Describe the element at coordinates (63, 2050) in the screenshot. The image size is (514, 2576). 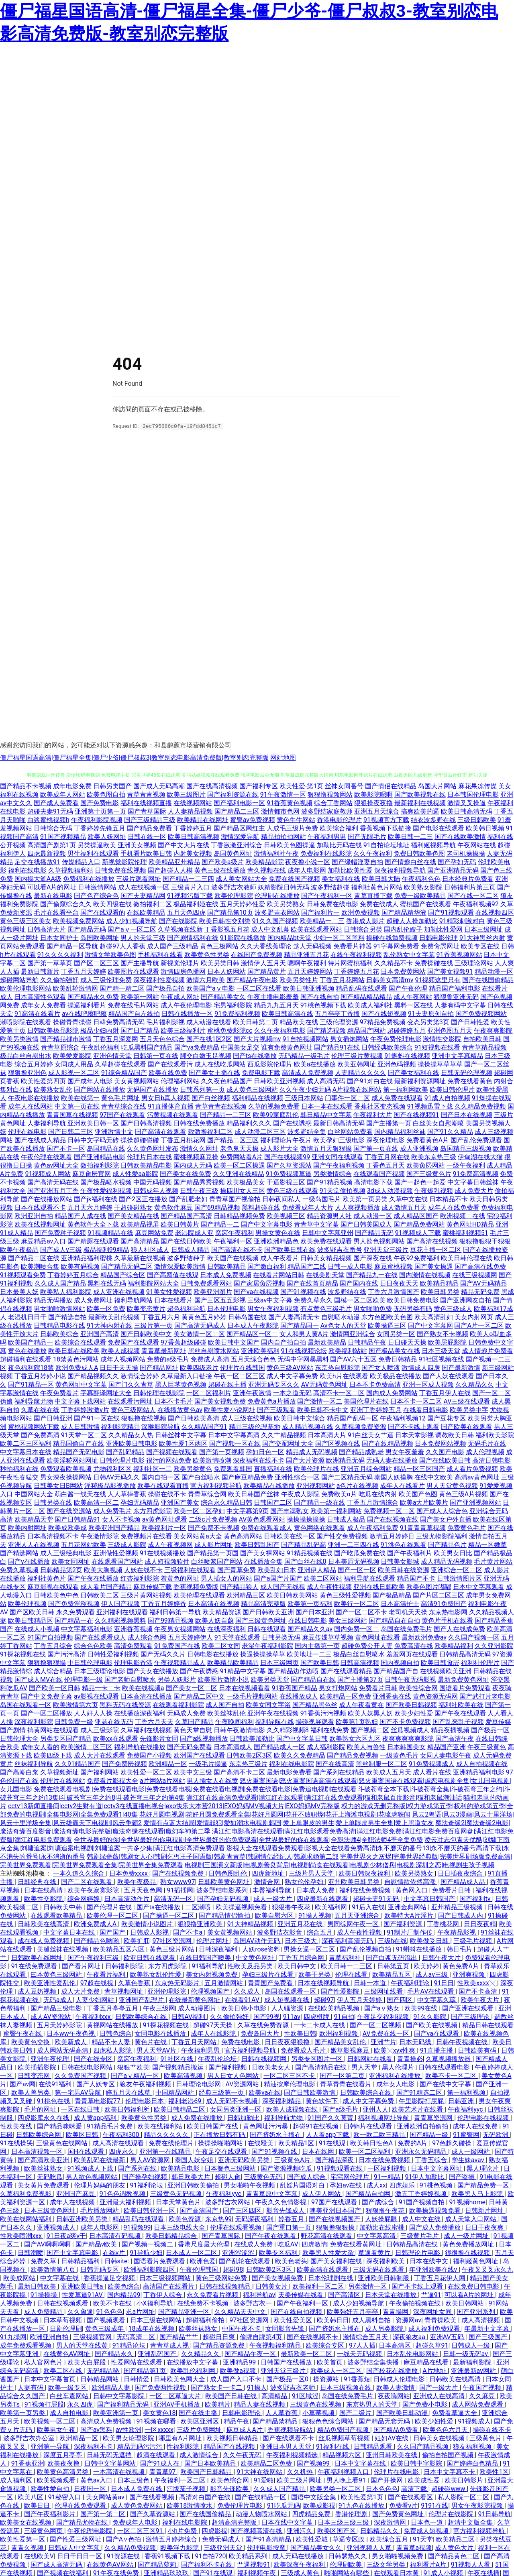
I see `成人网站无码高清` at that location.